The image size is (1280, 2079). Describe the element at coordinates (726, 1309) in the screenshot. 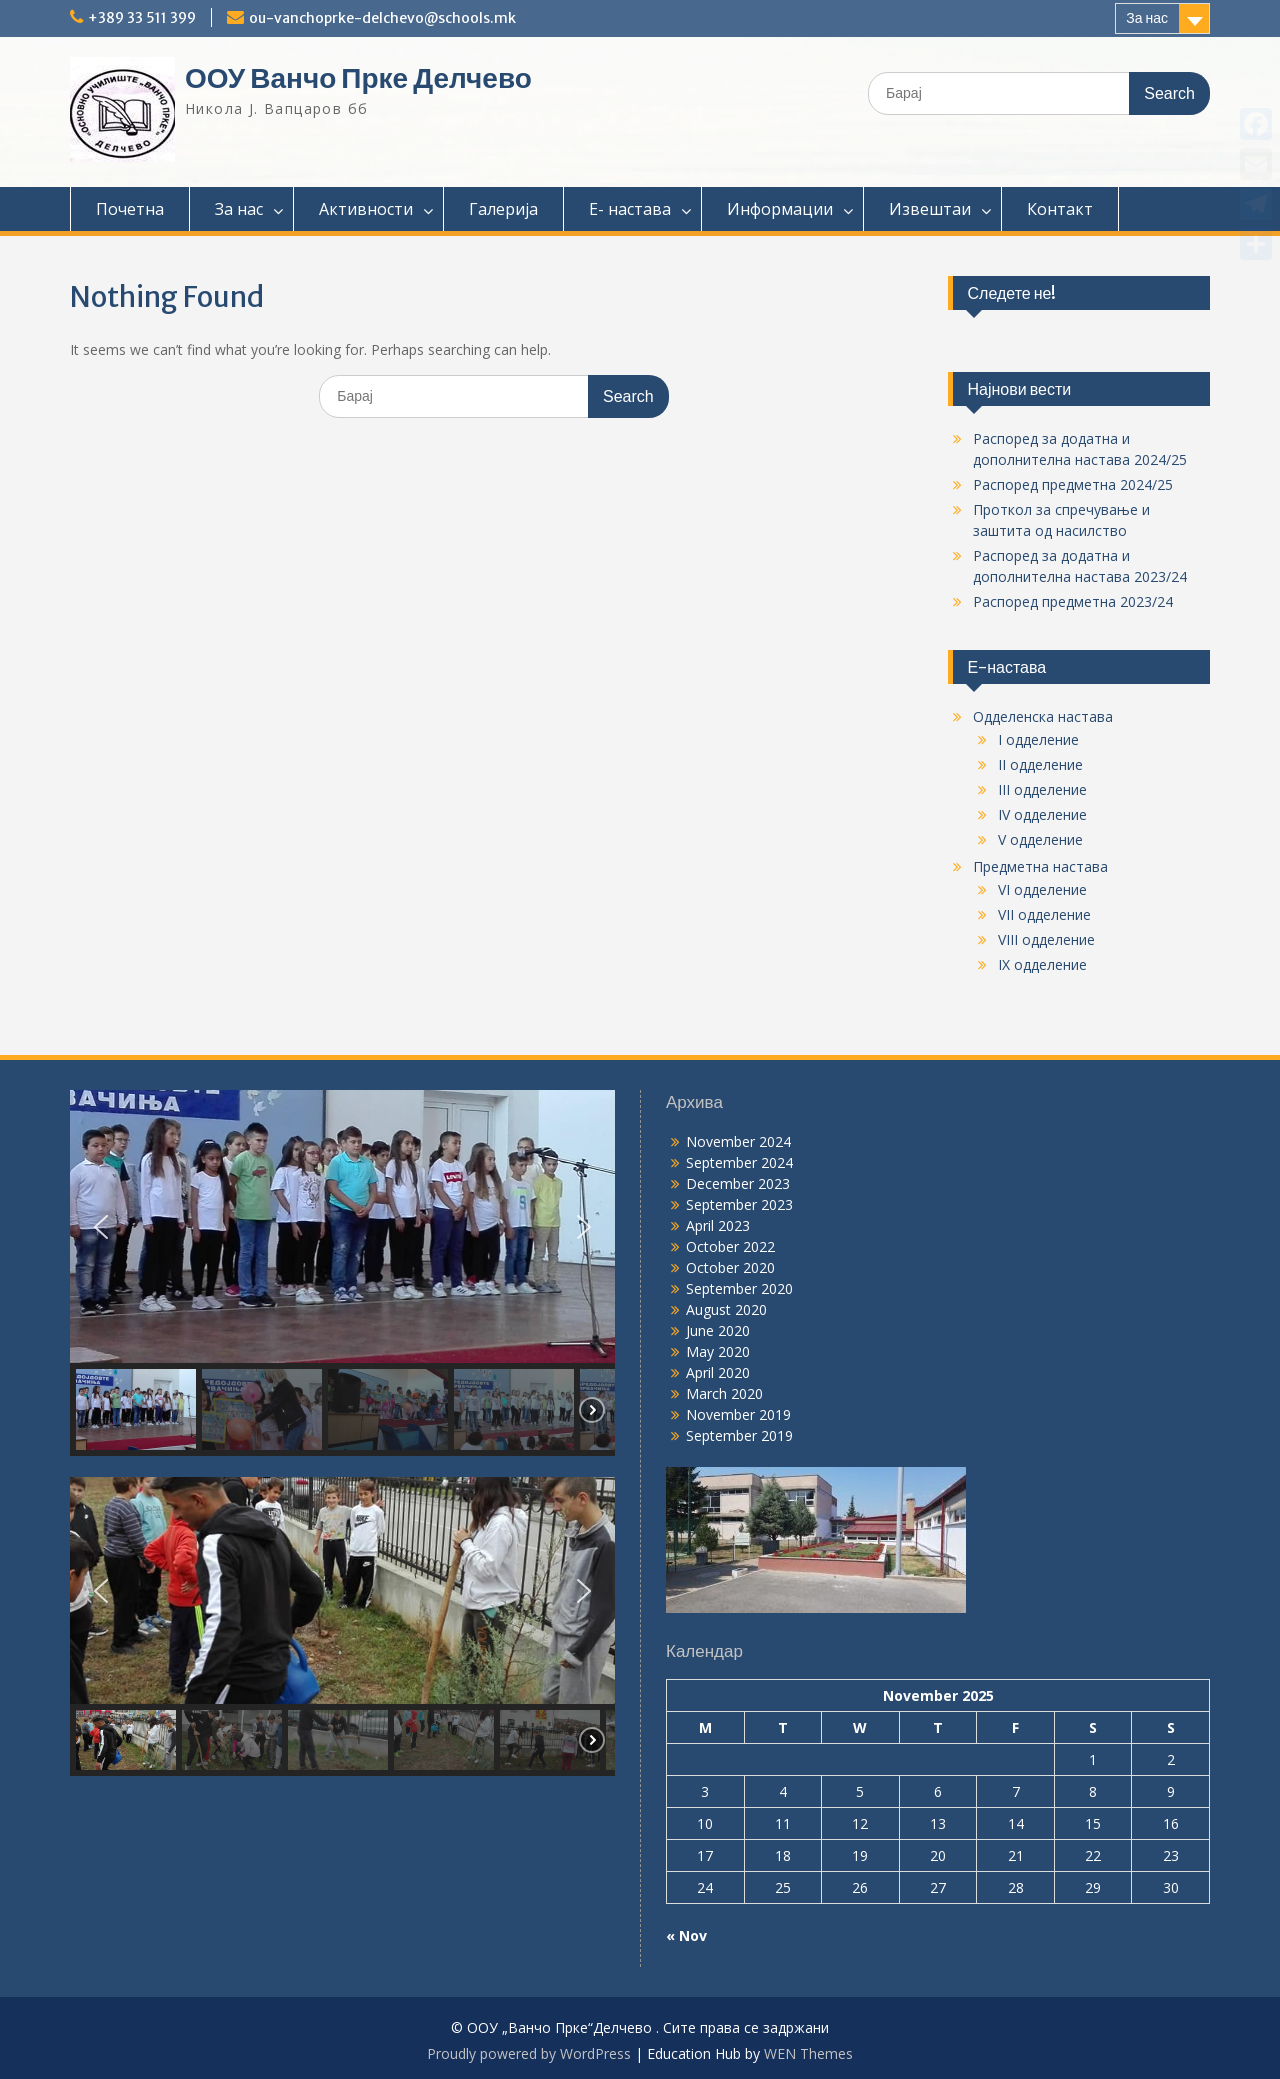

I see `August 2020` at that location.